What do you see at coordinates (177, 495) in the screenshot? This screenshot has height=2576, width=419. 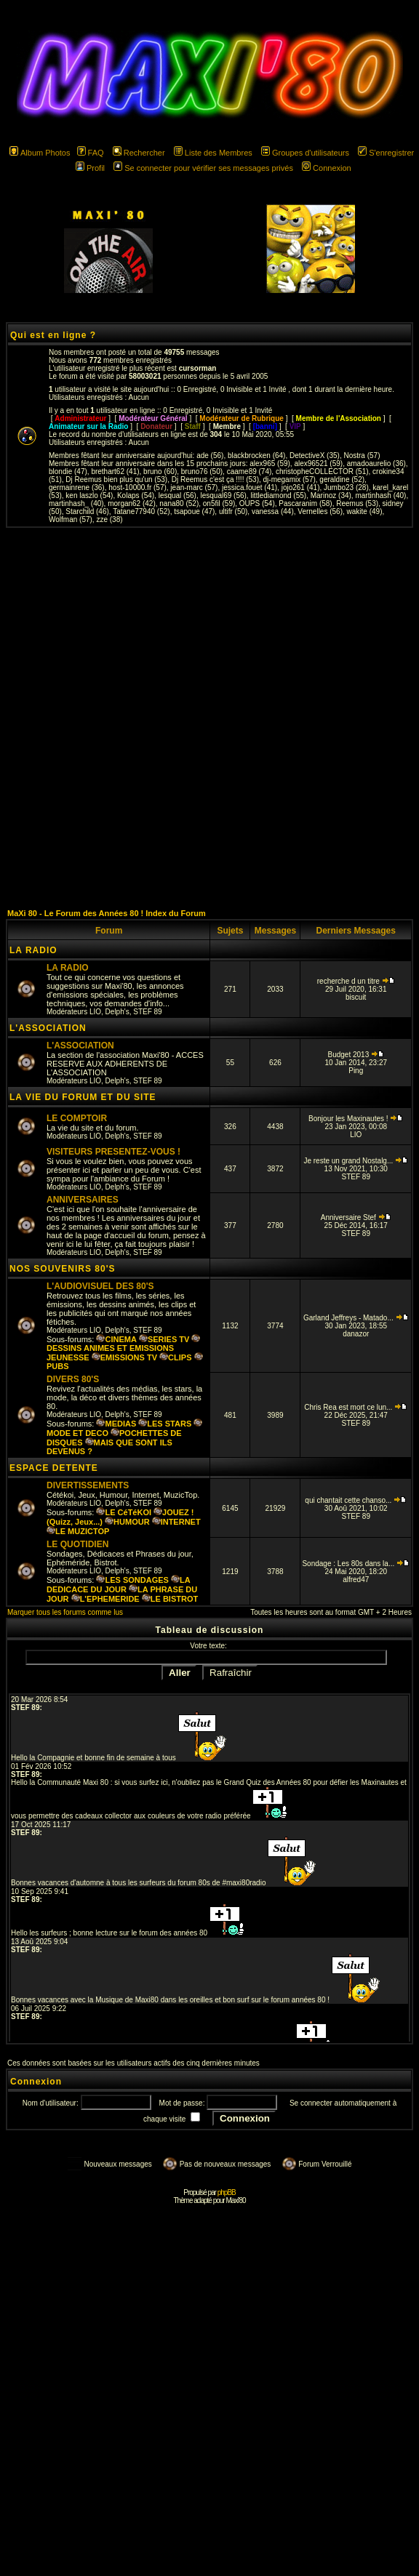 I see `lesqual (56)` at bounding box center [177, 495].